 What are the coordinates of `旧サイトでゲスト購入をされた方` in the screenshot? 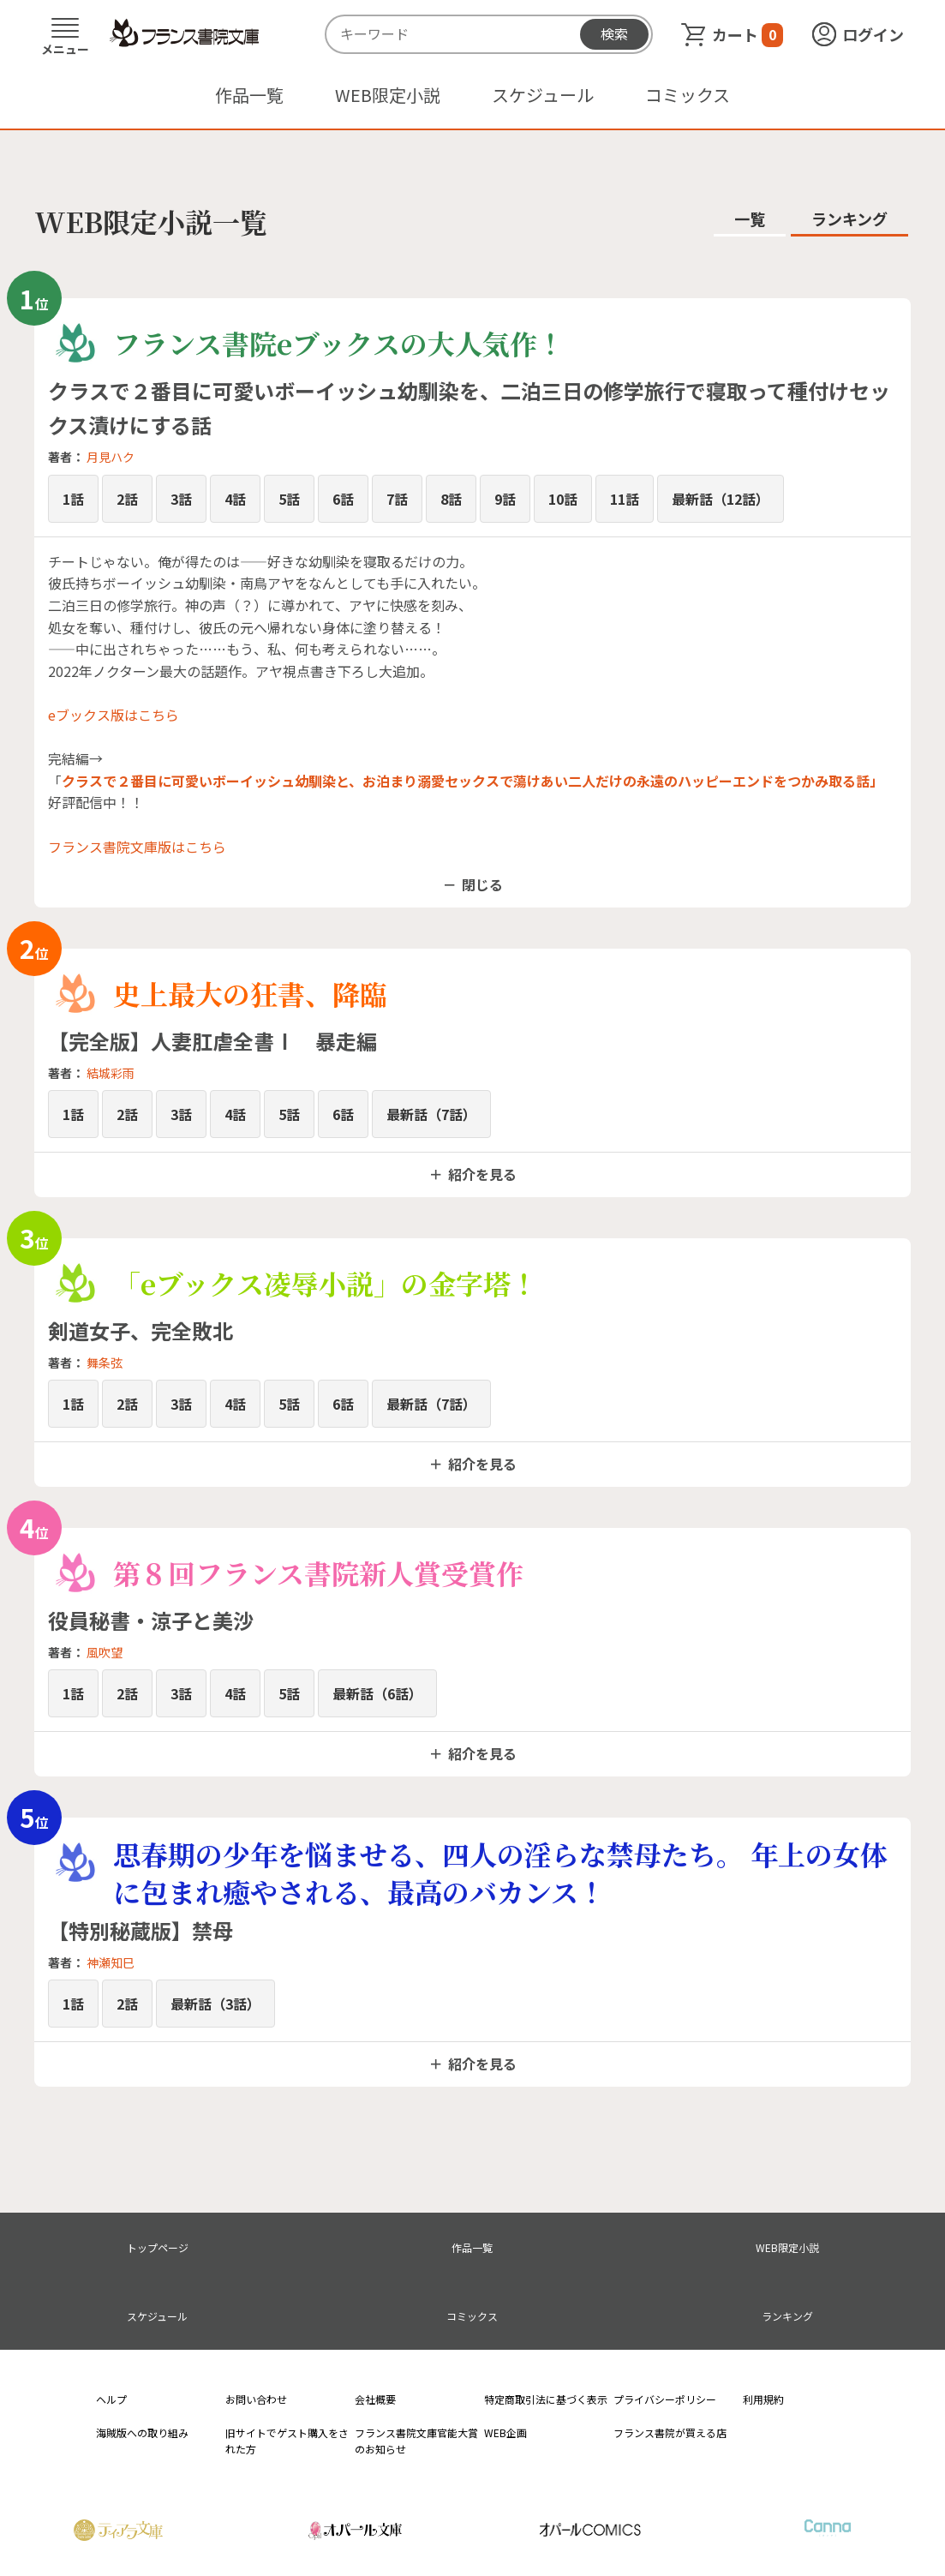 It's located at (287, 2440).